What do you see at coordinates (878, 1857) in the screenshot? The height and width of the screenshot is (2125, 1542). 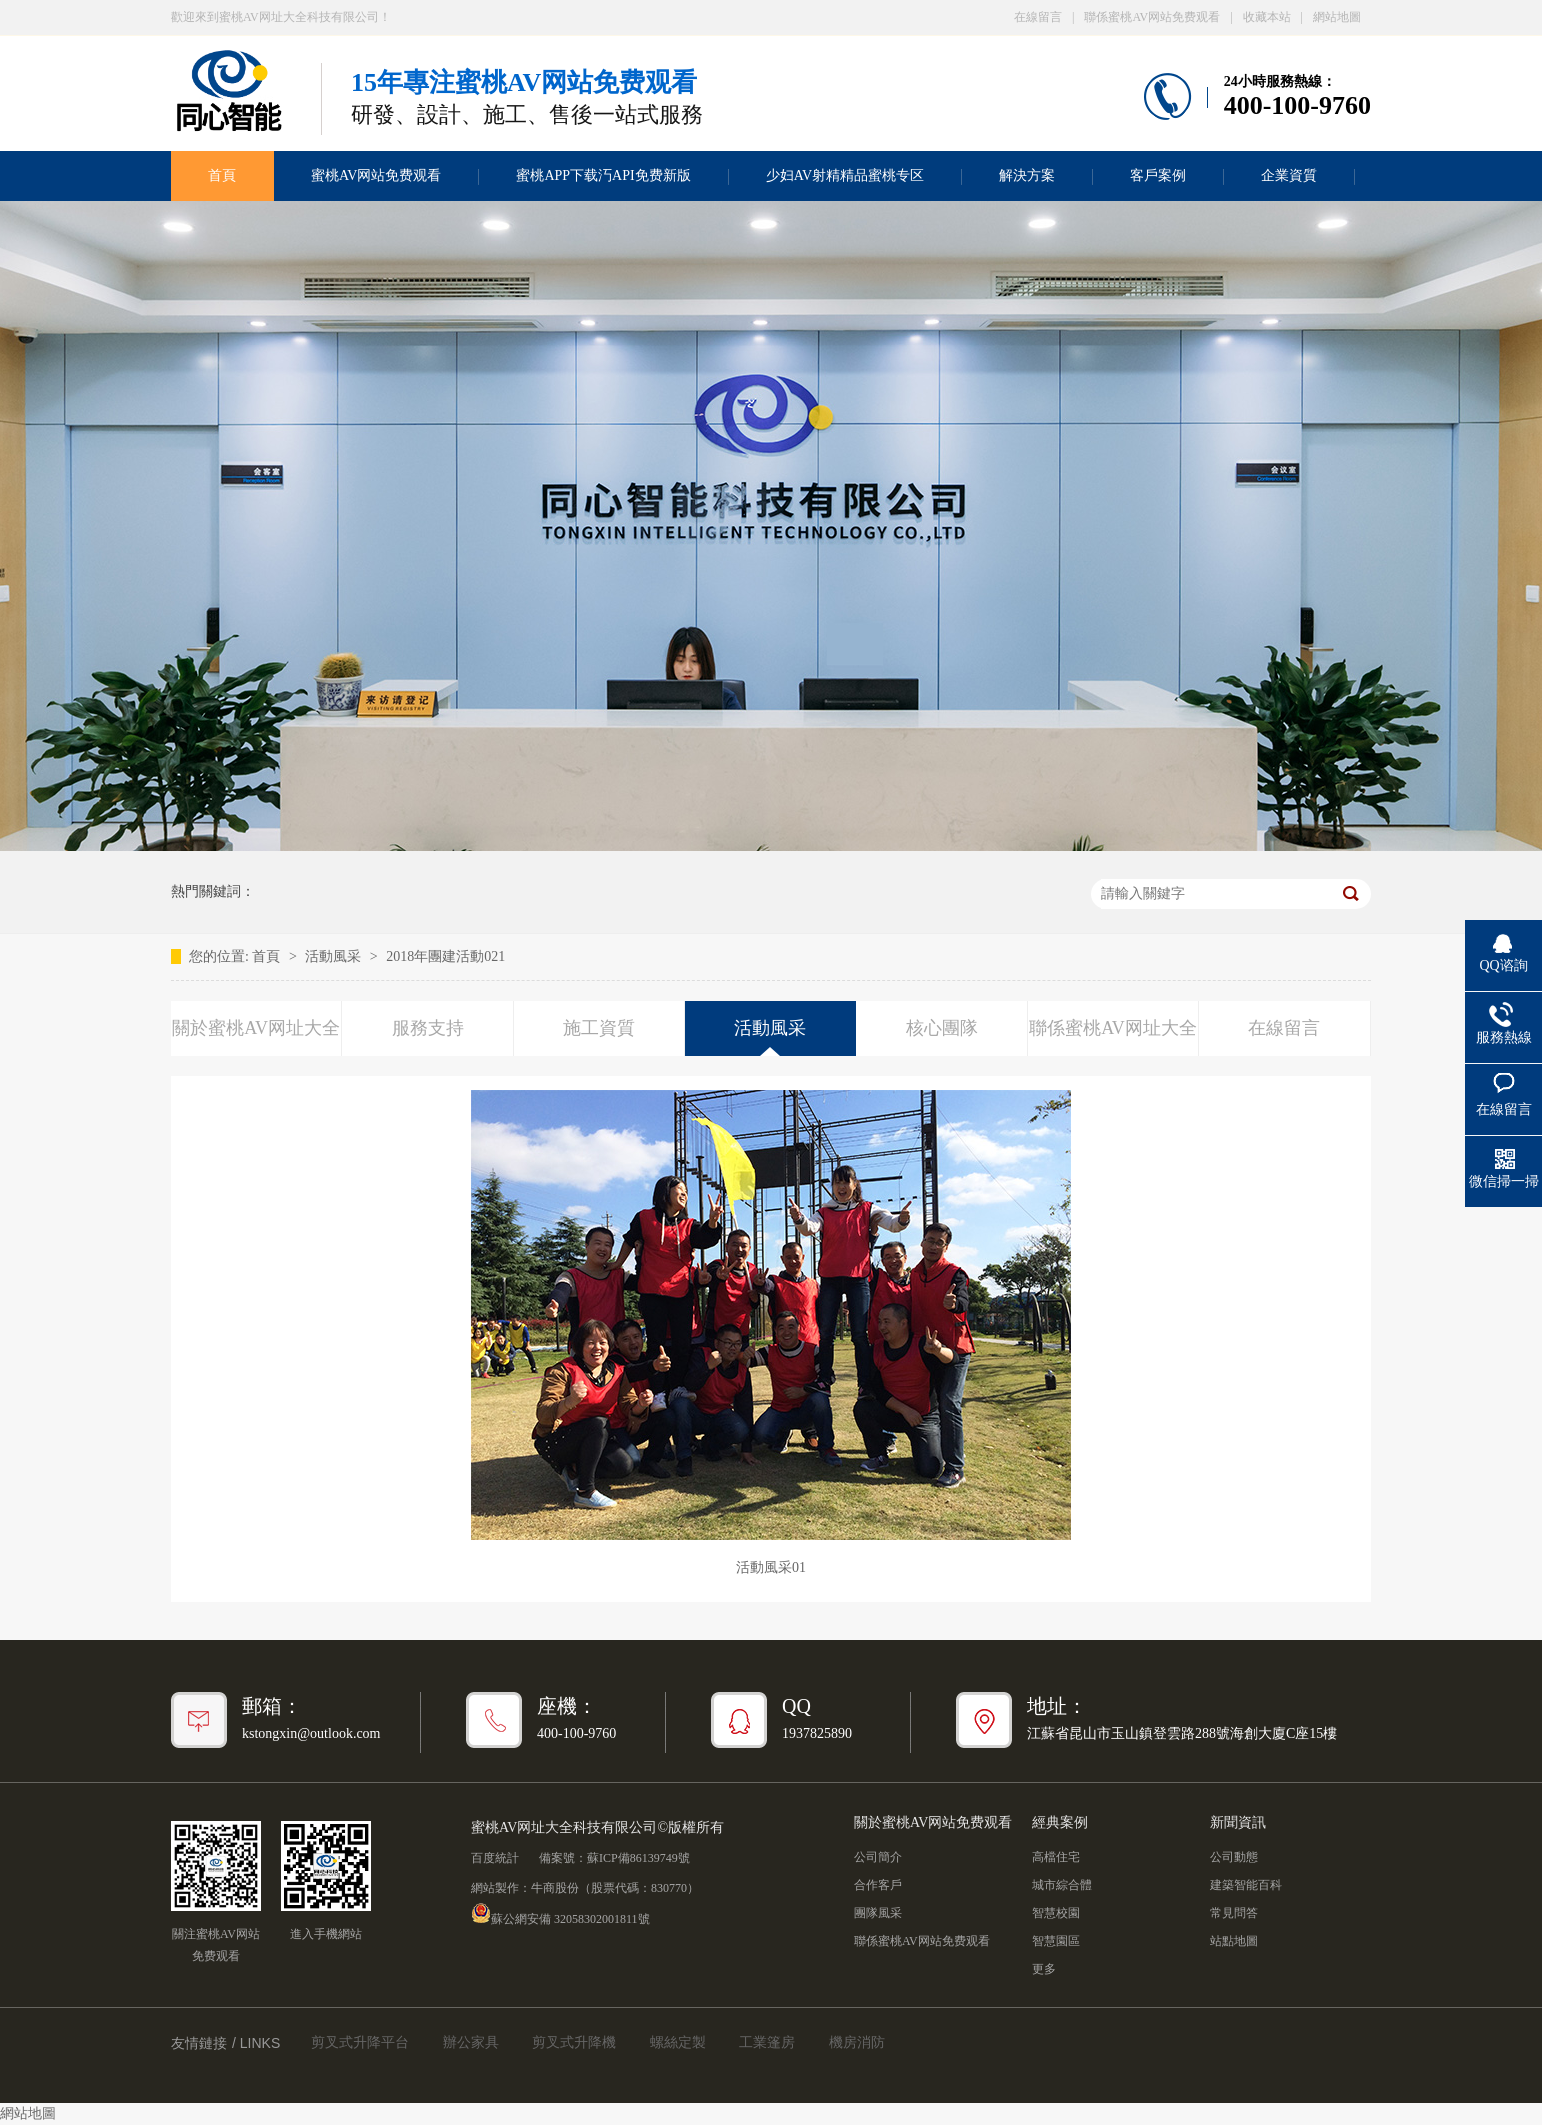 I see `公司簡介` at bounding box center [878, 1857].